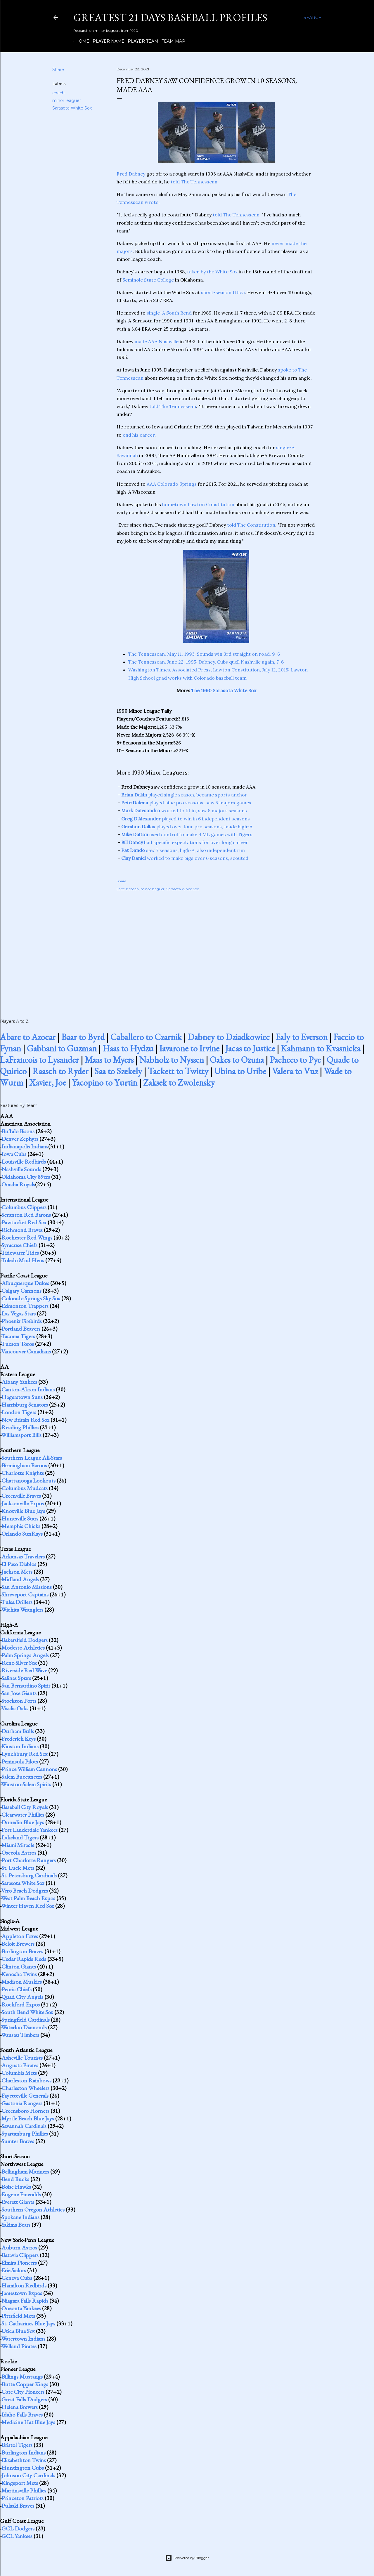  I want to click on El Paso Diablos, so click(18, 1564).